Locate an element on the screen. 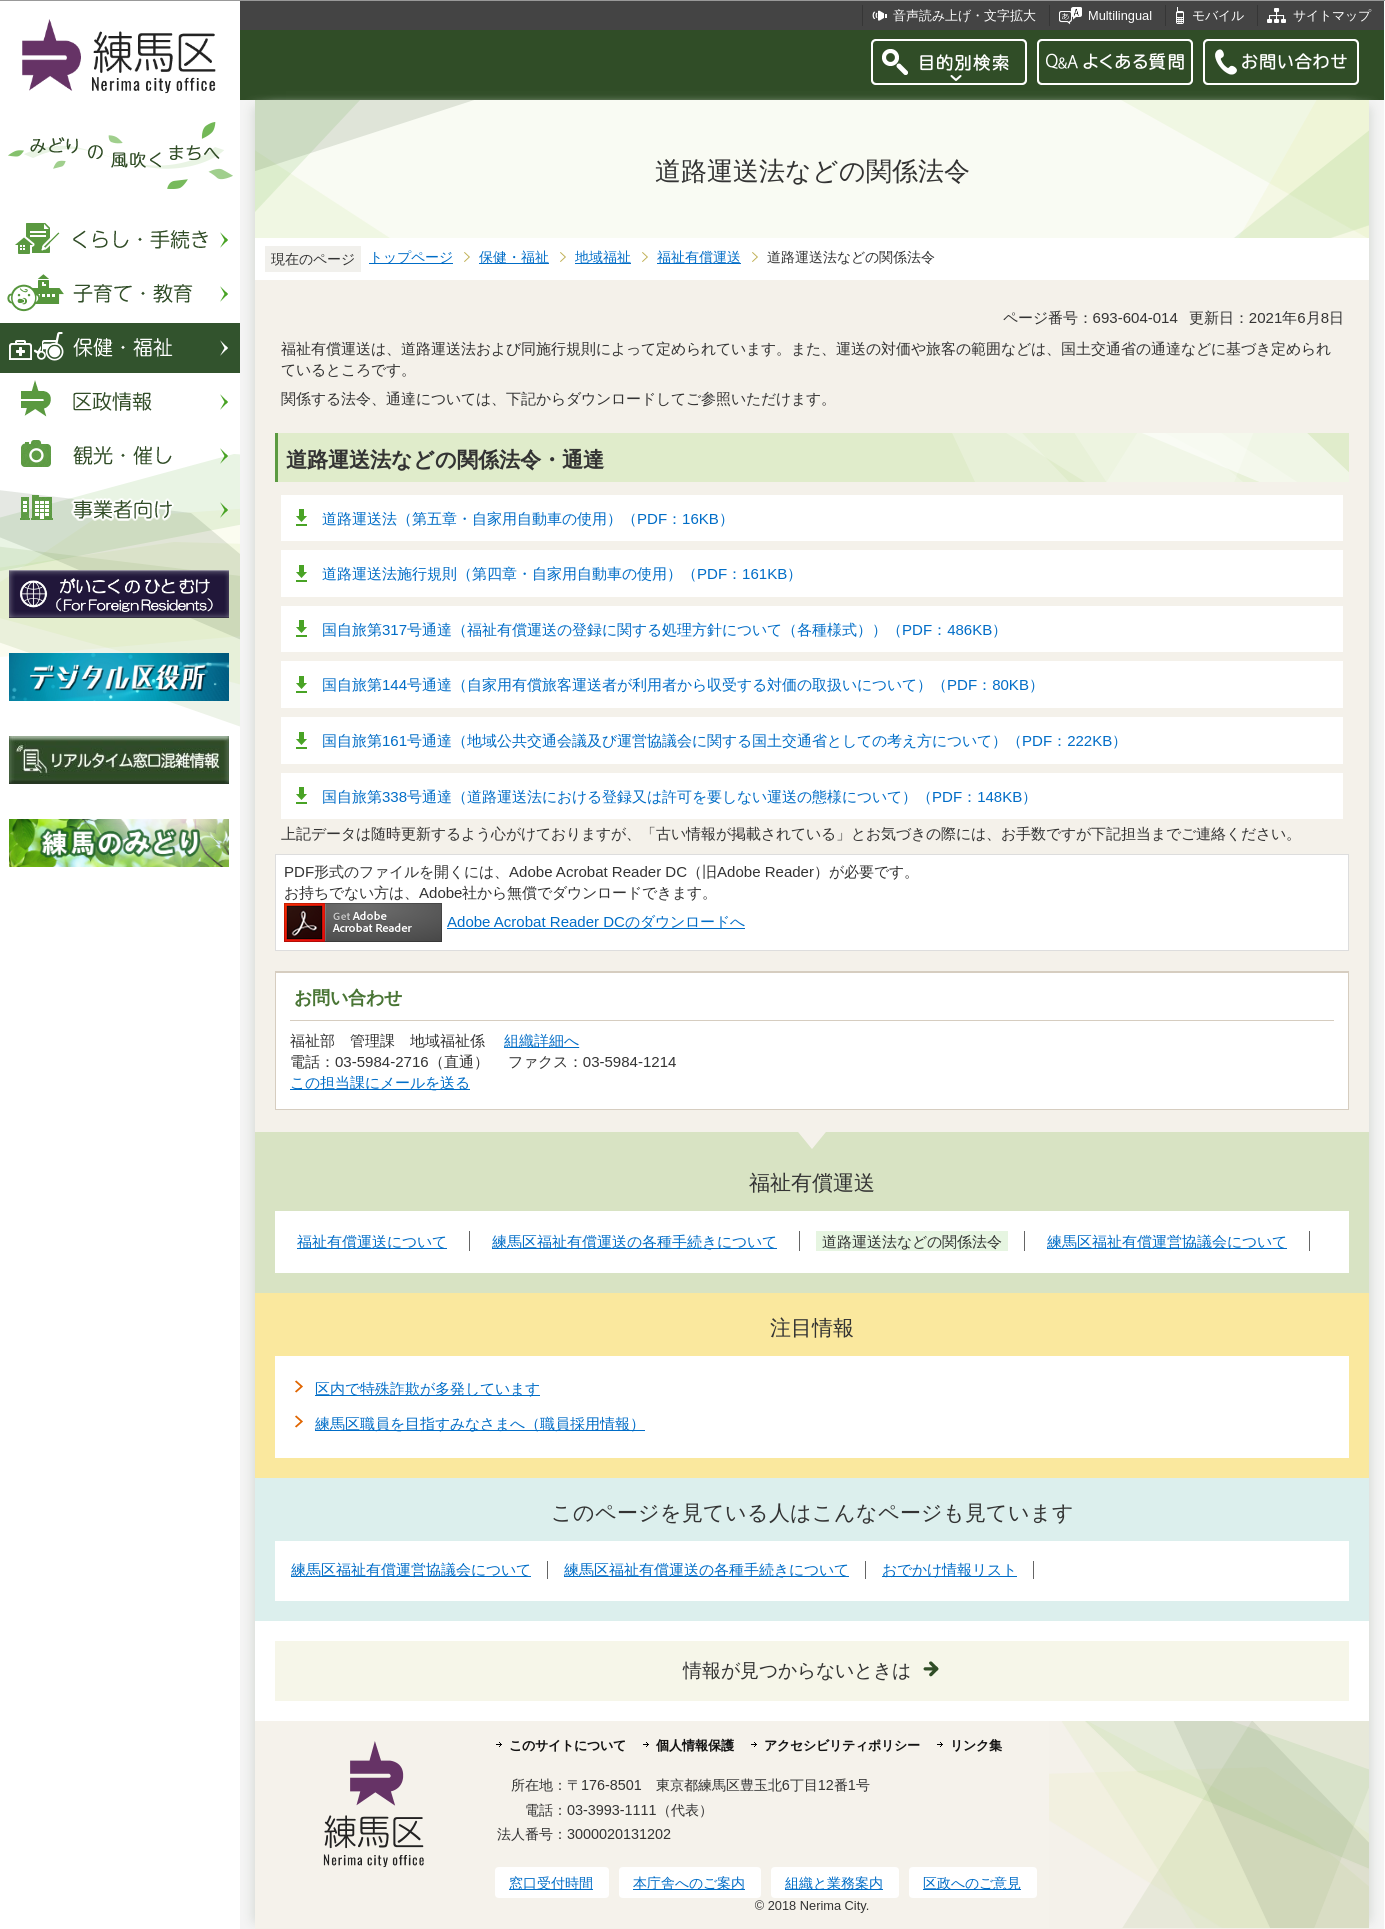  地域福祉 is located at coordinates (603, 257).